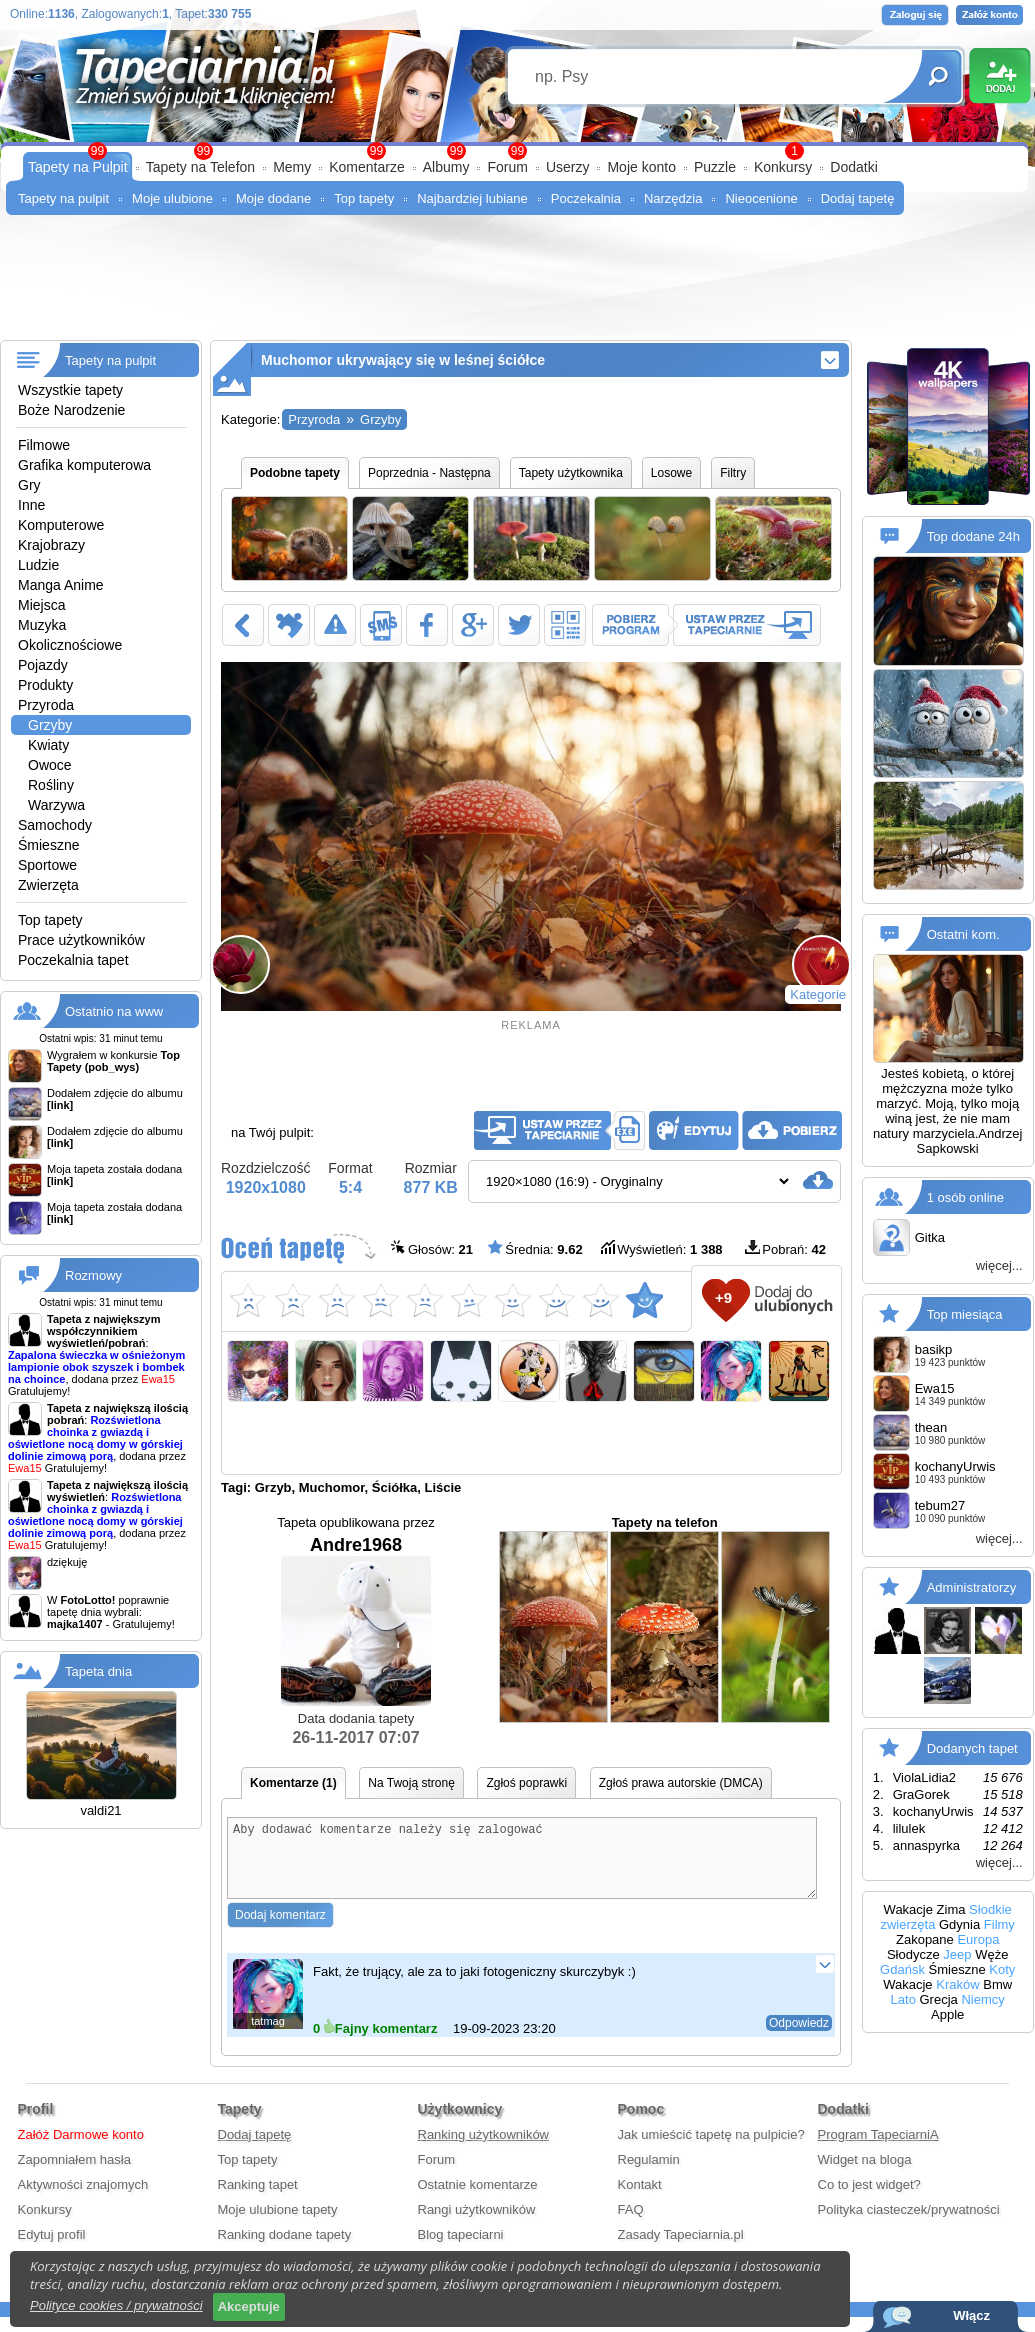 The image size is (1035, 2332). Describe the element at coordinates (957, 1984) in the screenshot. I see `Kraków` at that location.